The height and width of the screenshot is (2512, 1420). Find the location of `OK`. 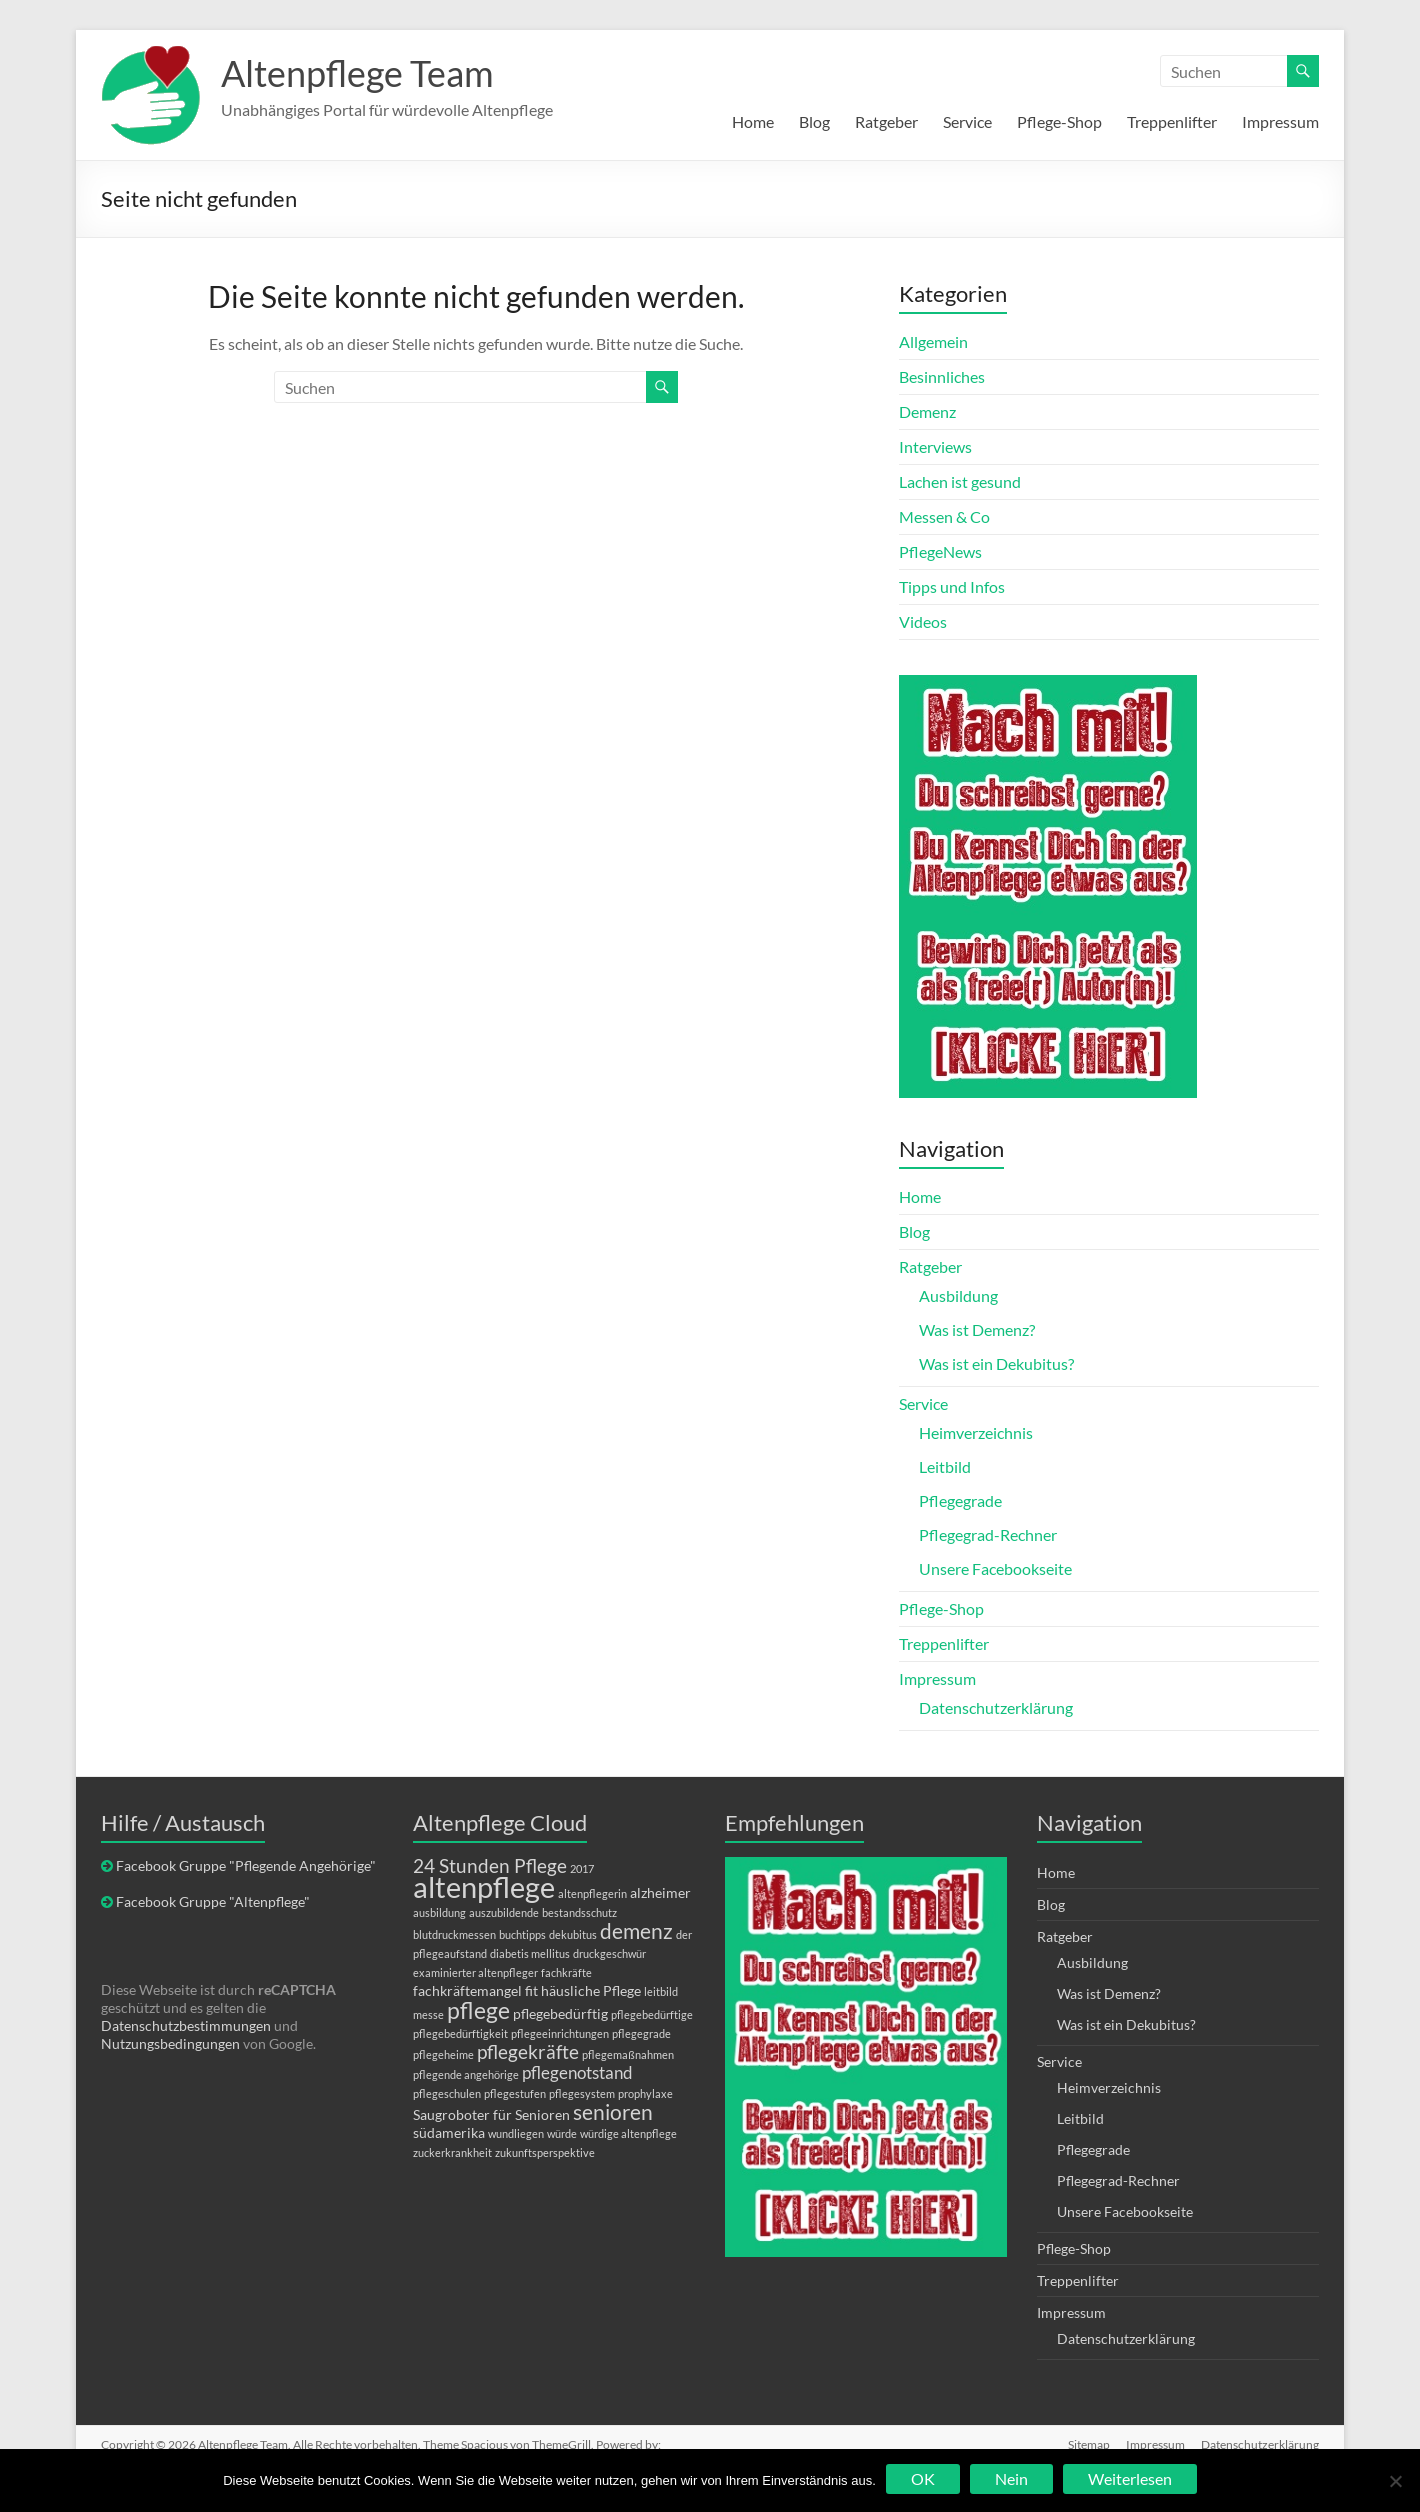

OK is located at coordinates (923, 2478).